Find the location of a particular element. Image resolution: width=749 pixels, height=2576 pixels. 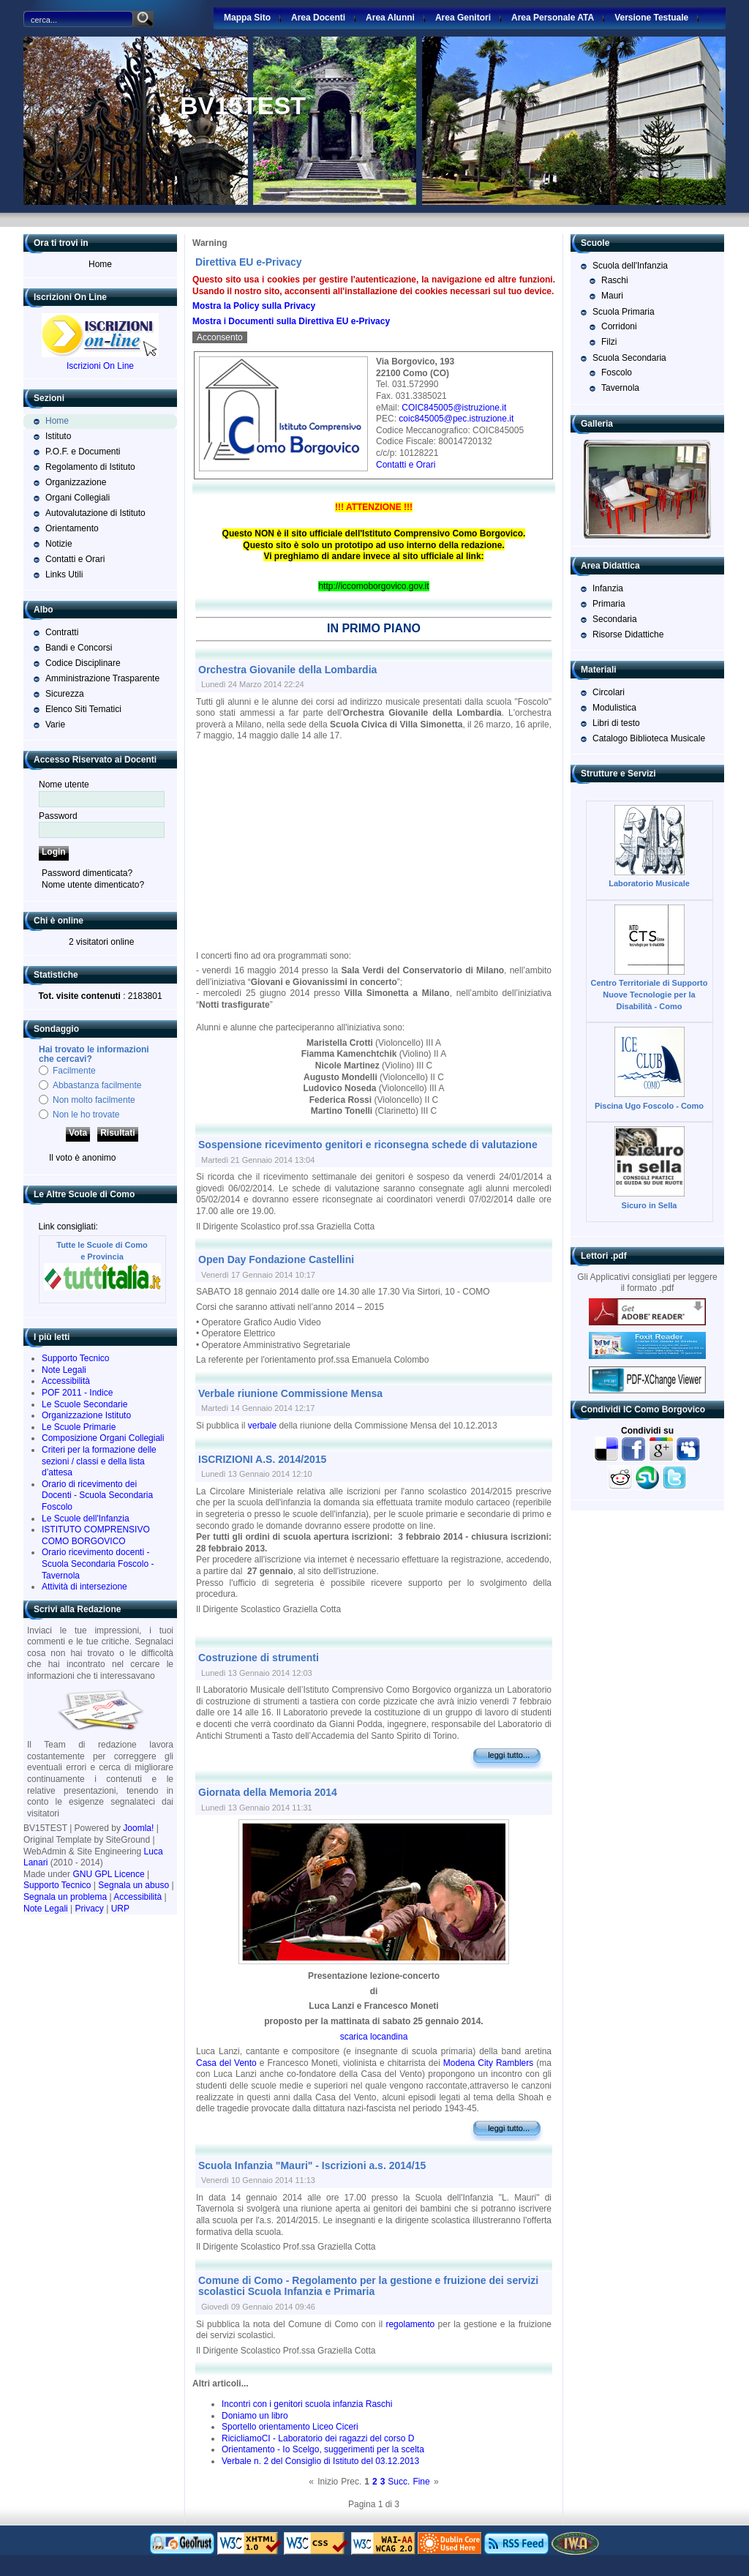

Orario di ricevimento dei Docenti - Scuola Secondaria Foscolo is located at coordinates (97, 1495).